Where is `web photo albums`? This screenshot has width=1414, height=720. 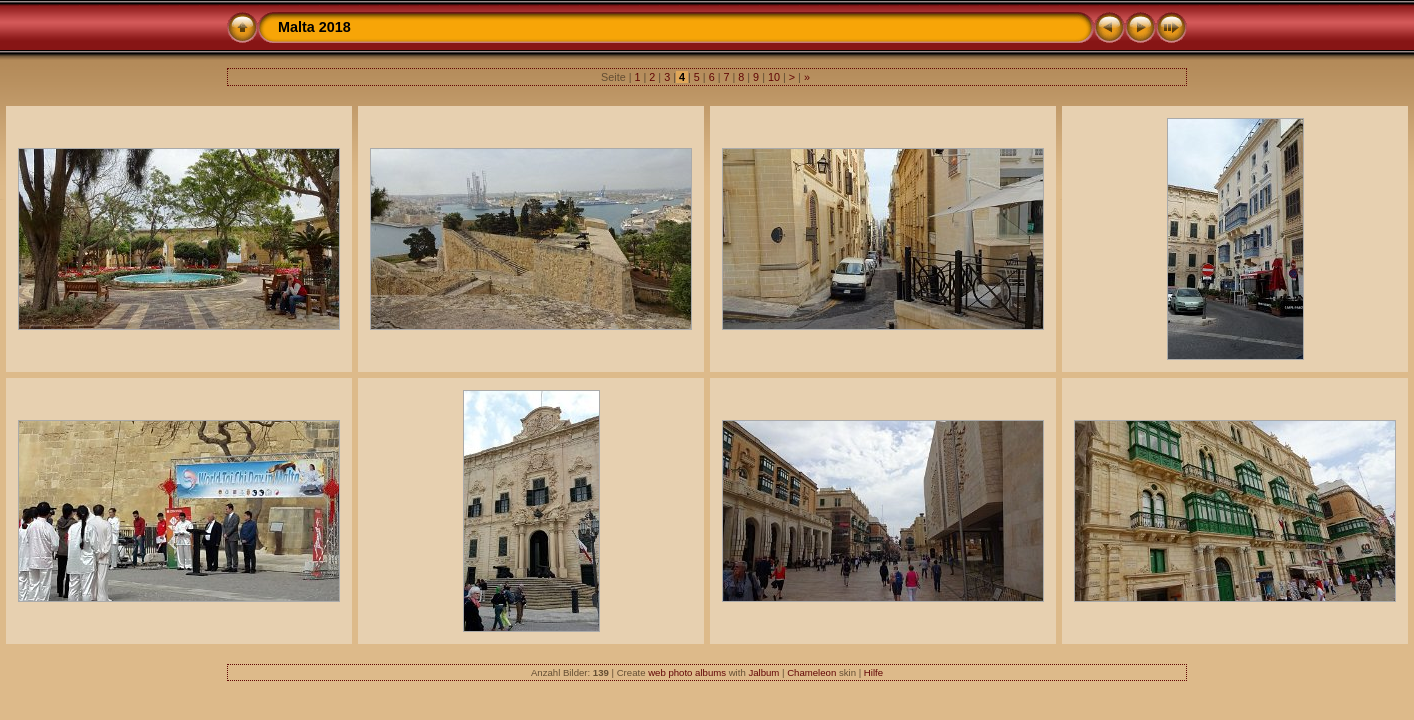
web photo albums is located at coordinates (687, 672).